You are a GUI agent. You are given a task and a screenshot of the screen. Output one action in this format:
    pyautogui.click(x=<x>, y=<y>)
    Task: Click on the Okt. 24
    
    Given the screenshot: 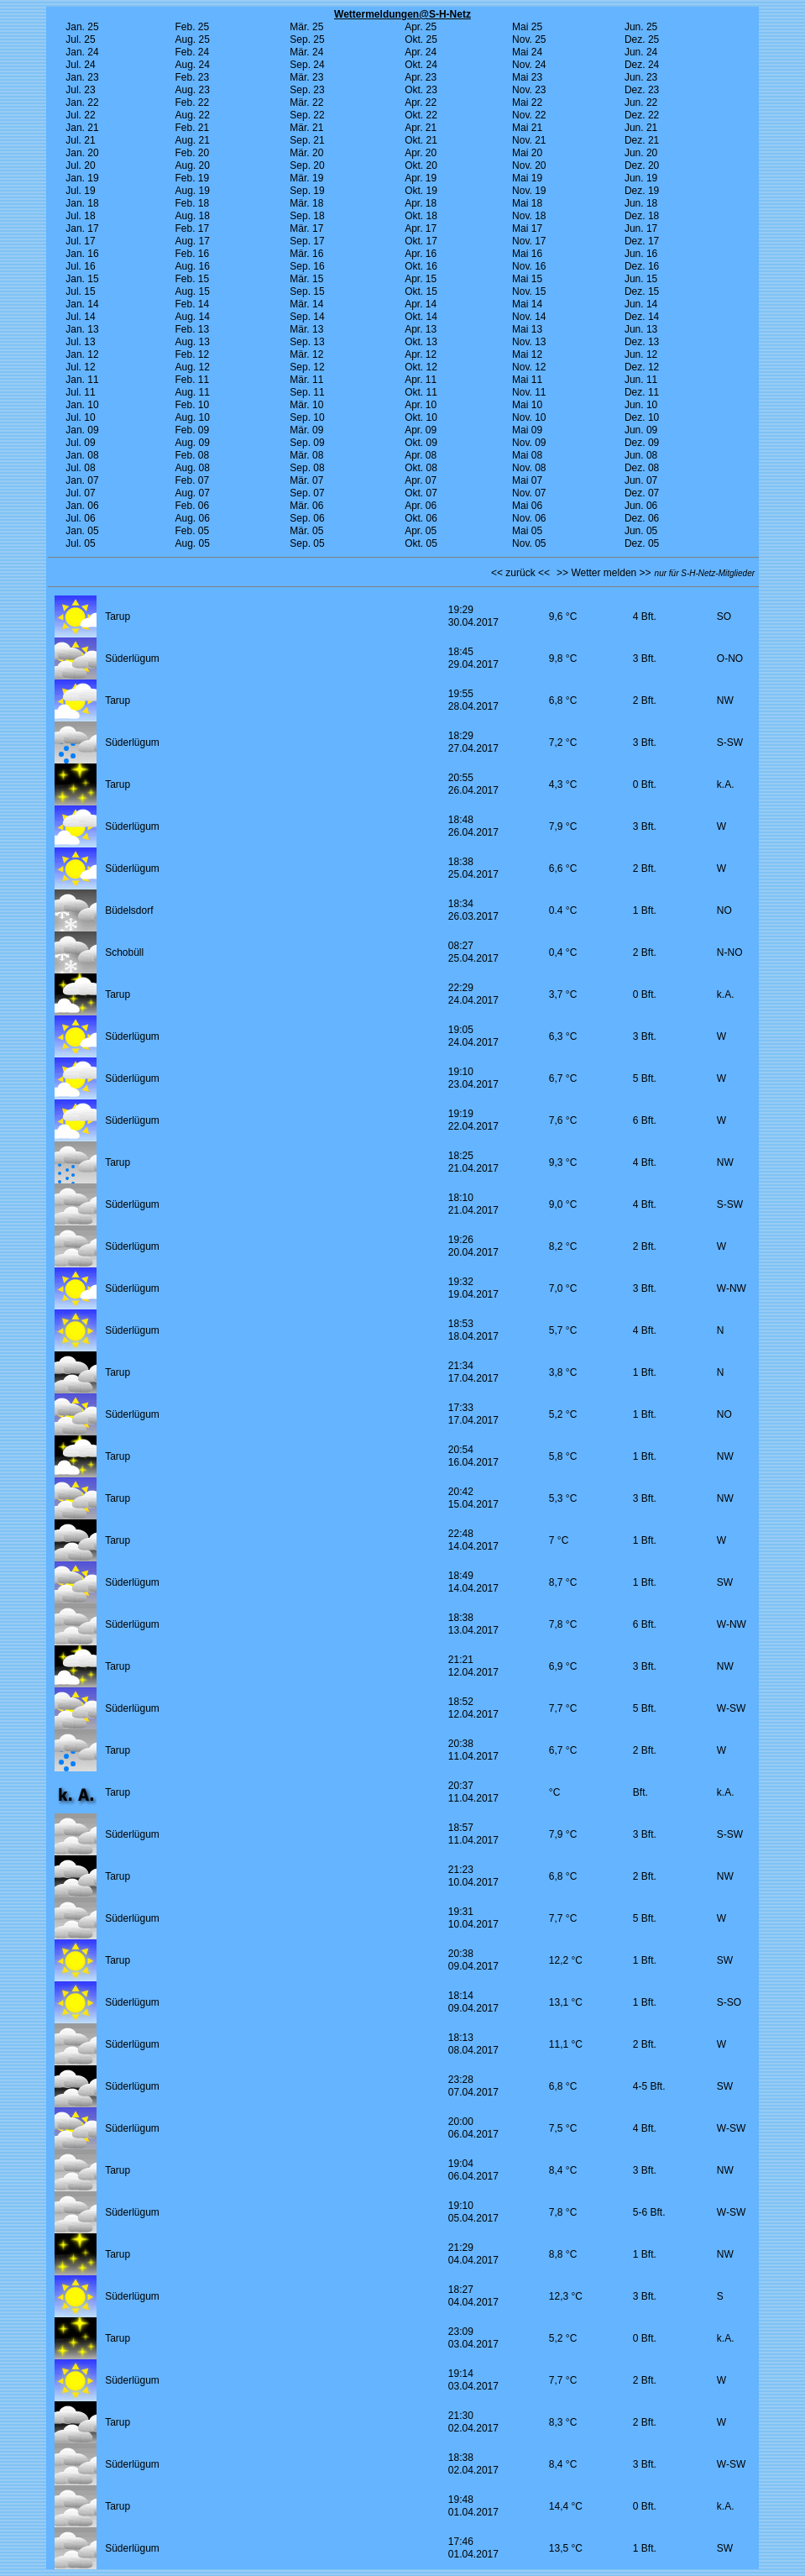 What is the action you would take?
    pyautogui.click(x=421, y=65)
    